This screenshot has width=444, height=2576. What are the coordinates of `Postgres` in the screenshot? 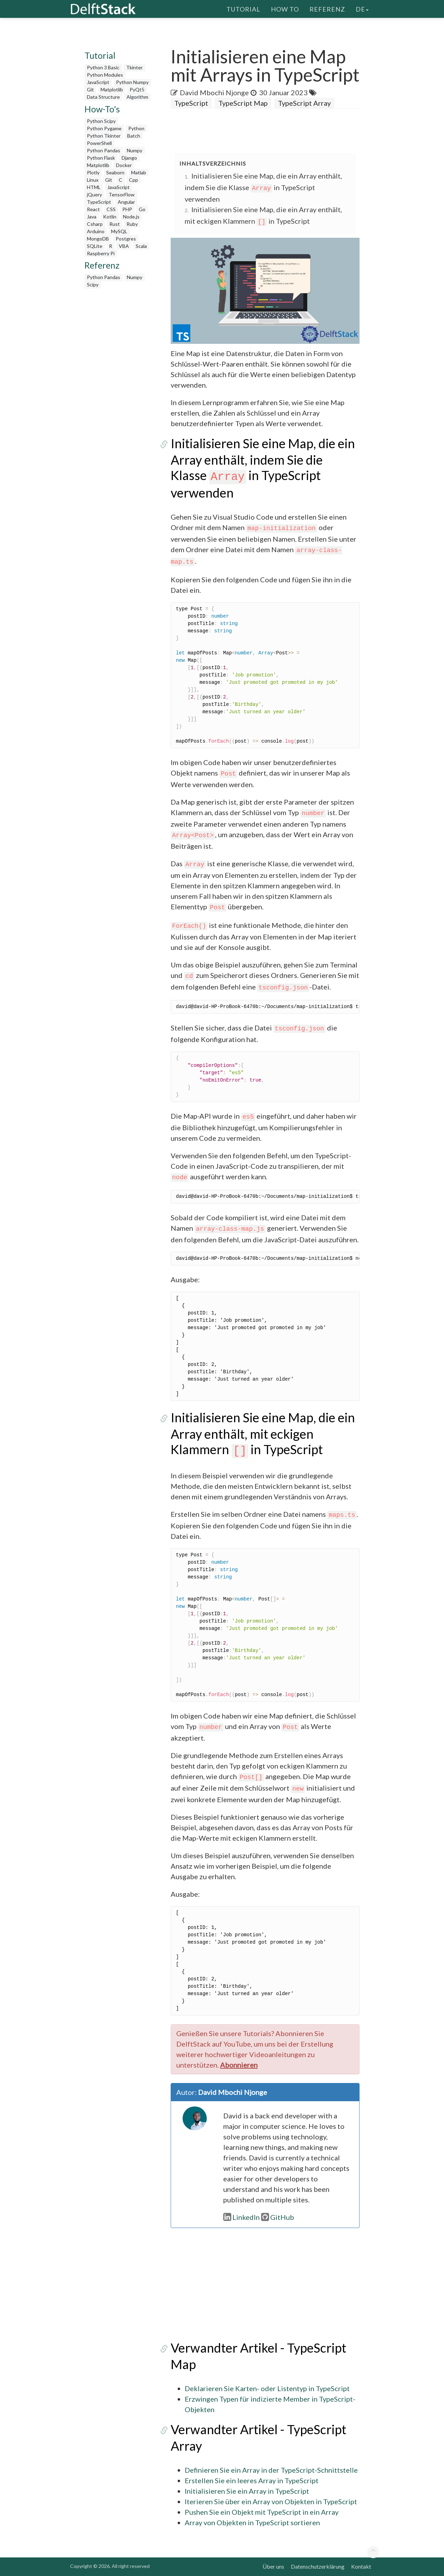 It's located at (126, 239).